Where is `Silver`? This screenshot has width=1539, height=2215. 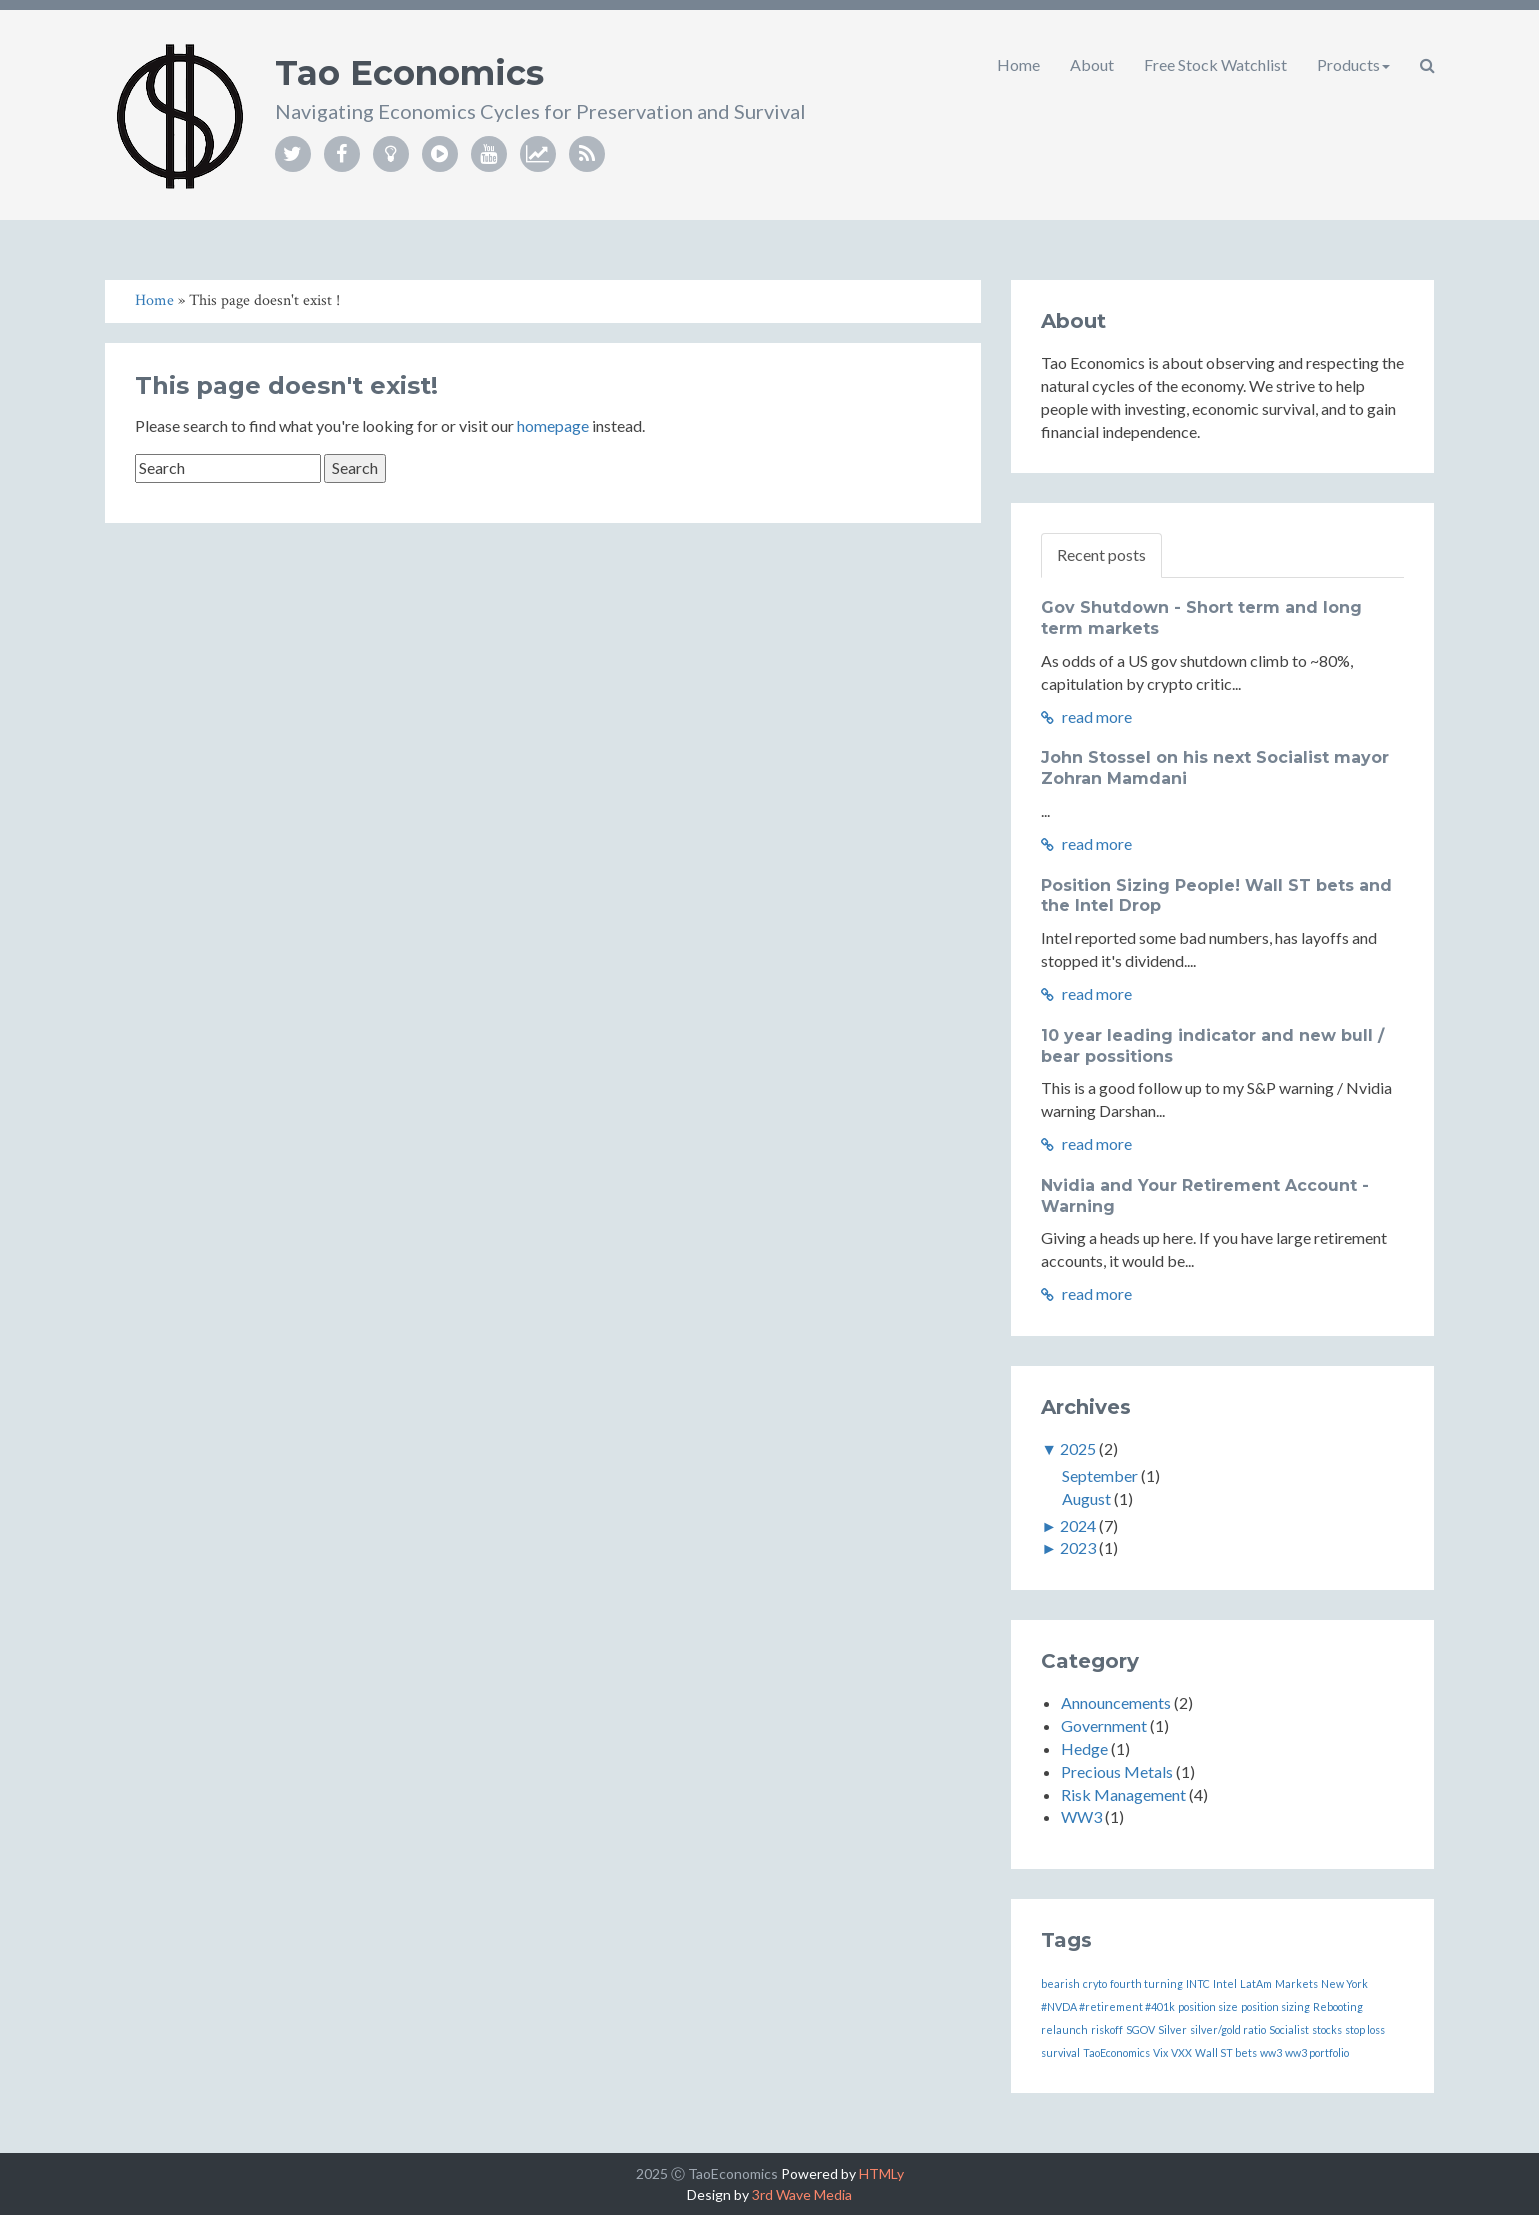 Silver is located at coordinates (1172, 2029).